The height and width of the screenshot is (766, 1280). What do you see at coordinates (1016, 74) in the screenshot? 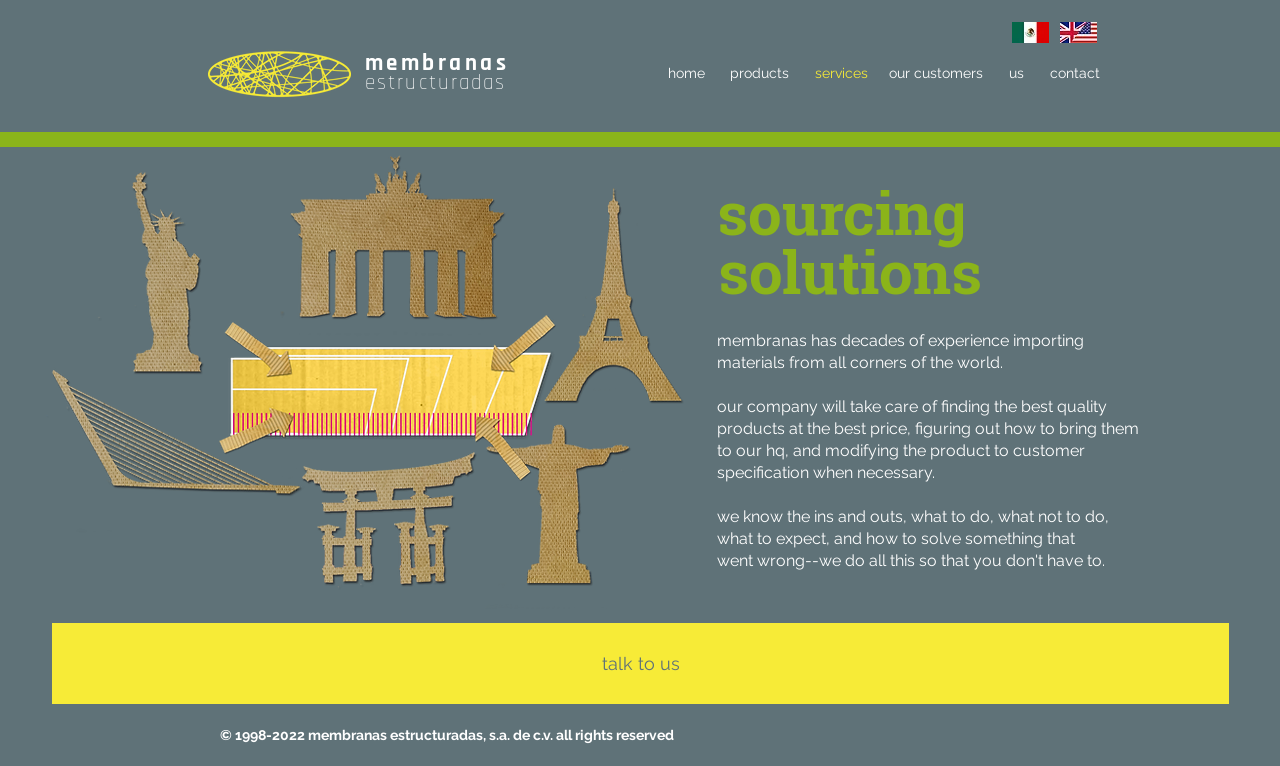
I see `[us]` at bounding box center [1016, 74].